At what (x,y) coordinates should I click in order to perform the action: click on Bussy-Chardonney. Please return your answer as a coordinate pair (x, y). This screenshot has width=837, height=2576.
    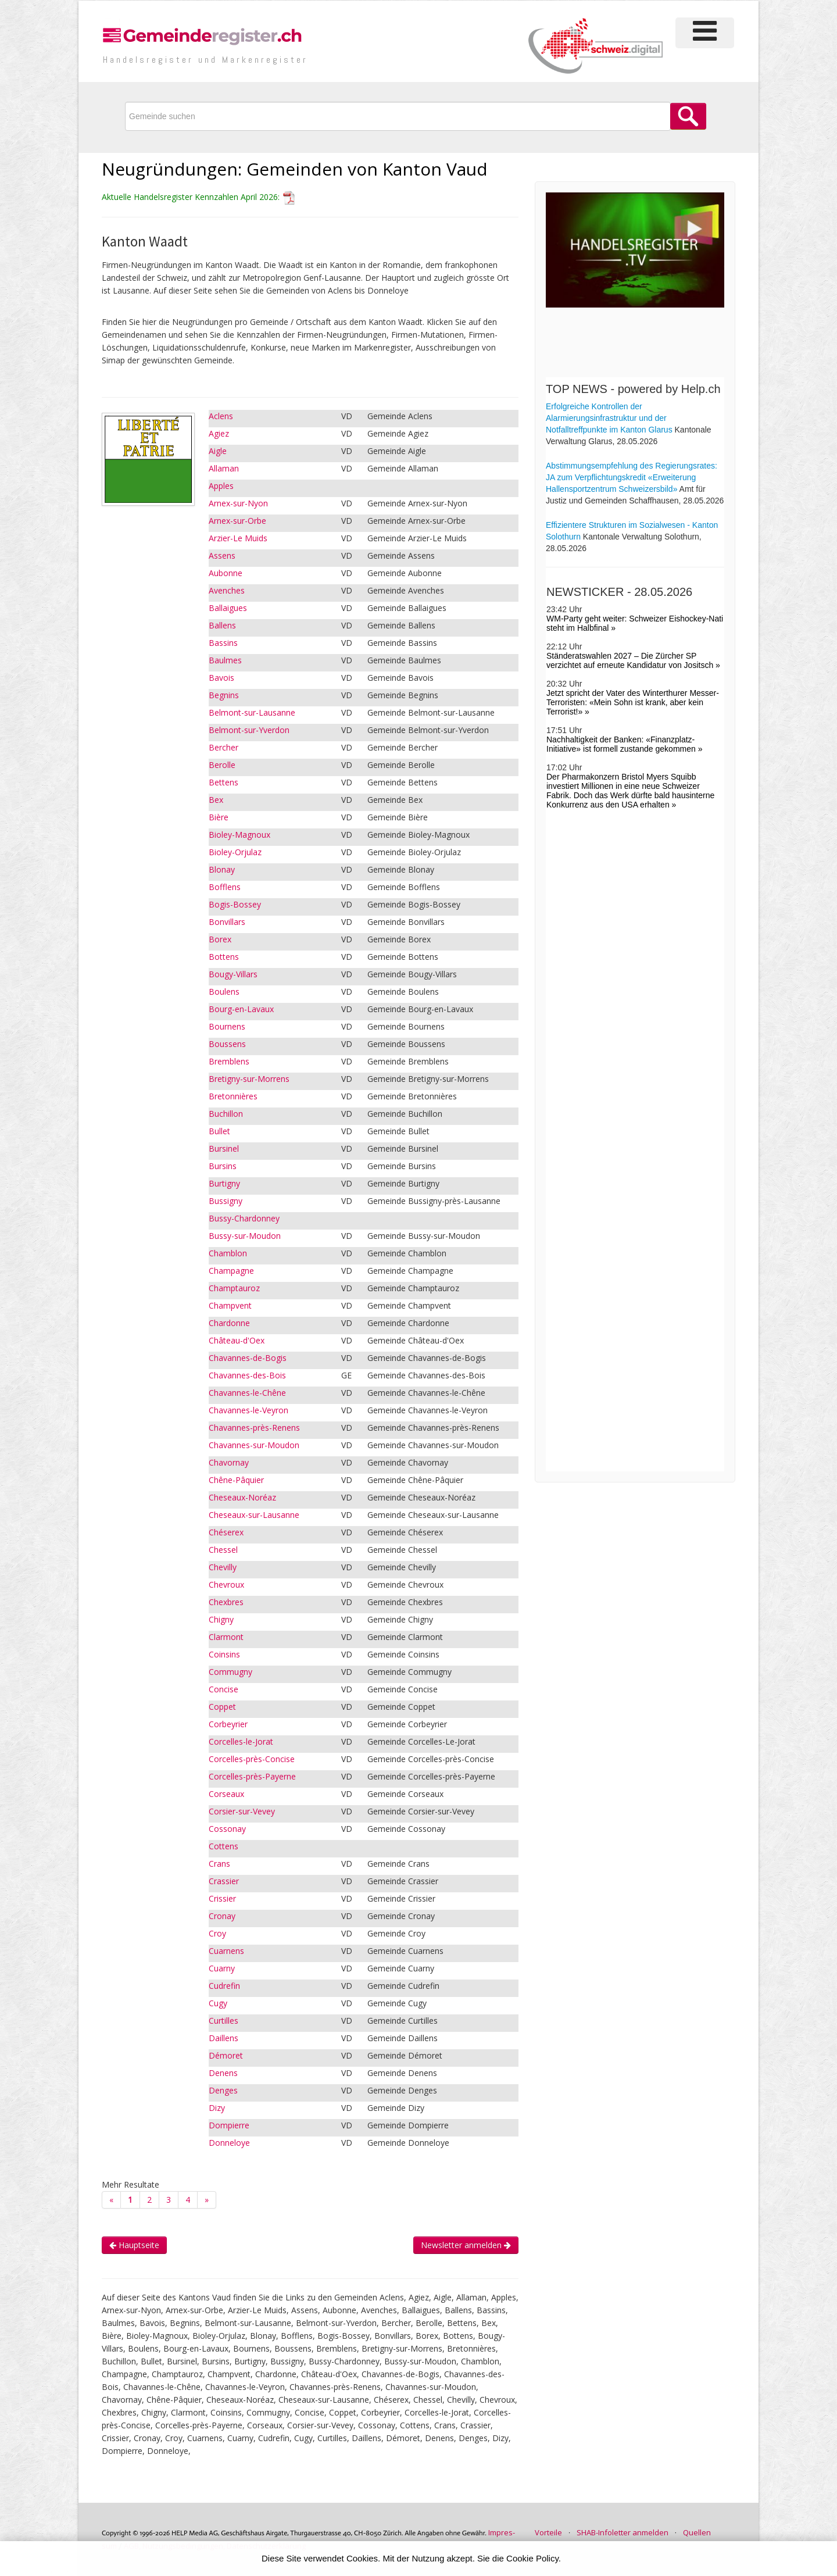
    Looking at the image, I should click on (244, 1218).